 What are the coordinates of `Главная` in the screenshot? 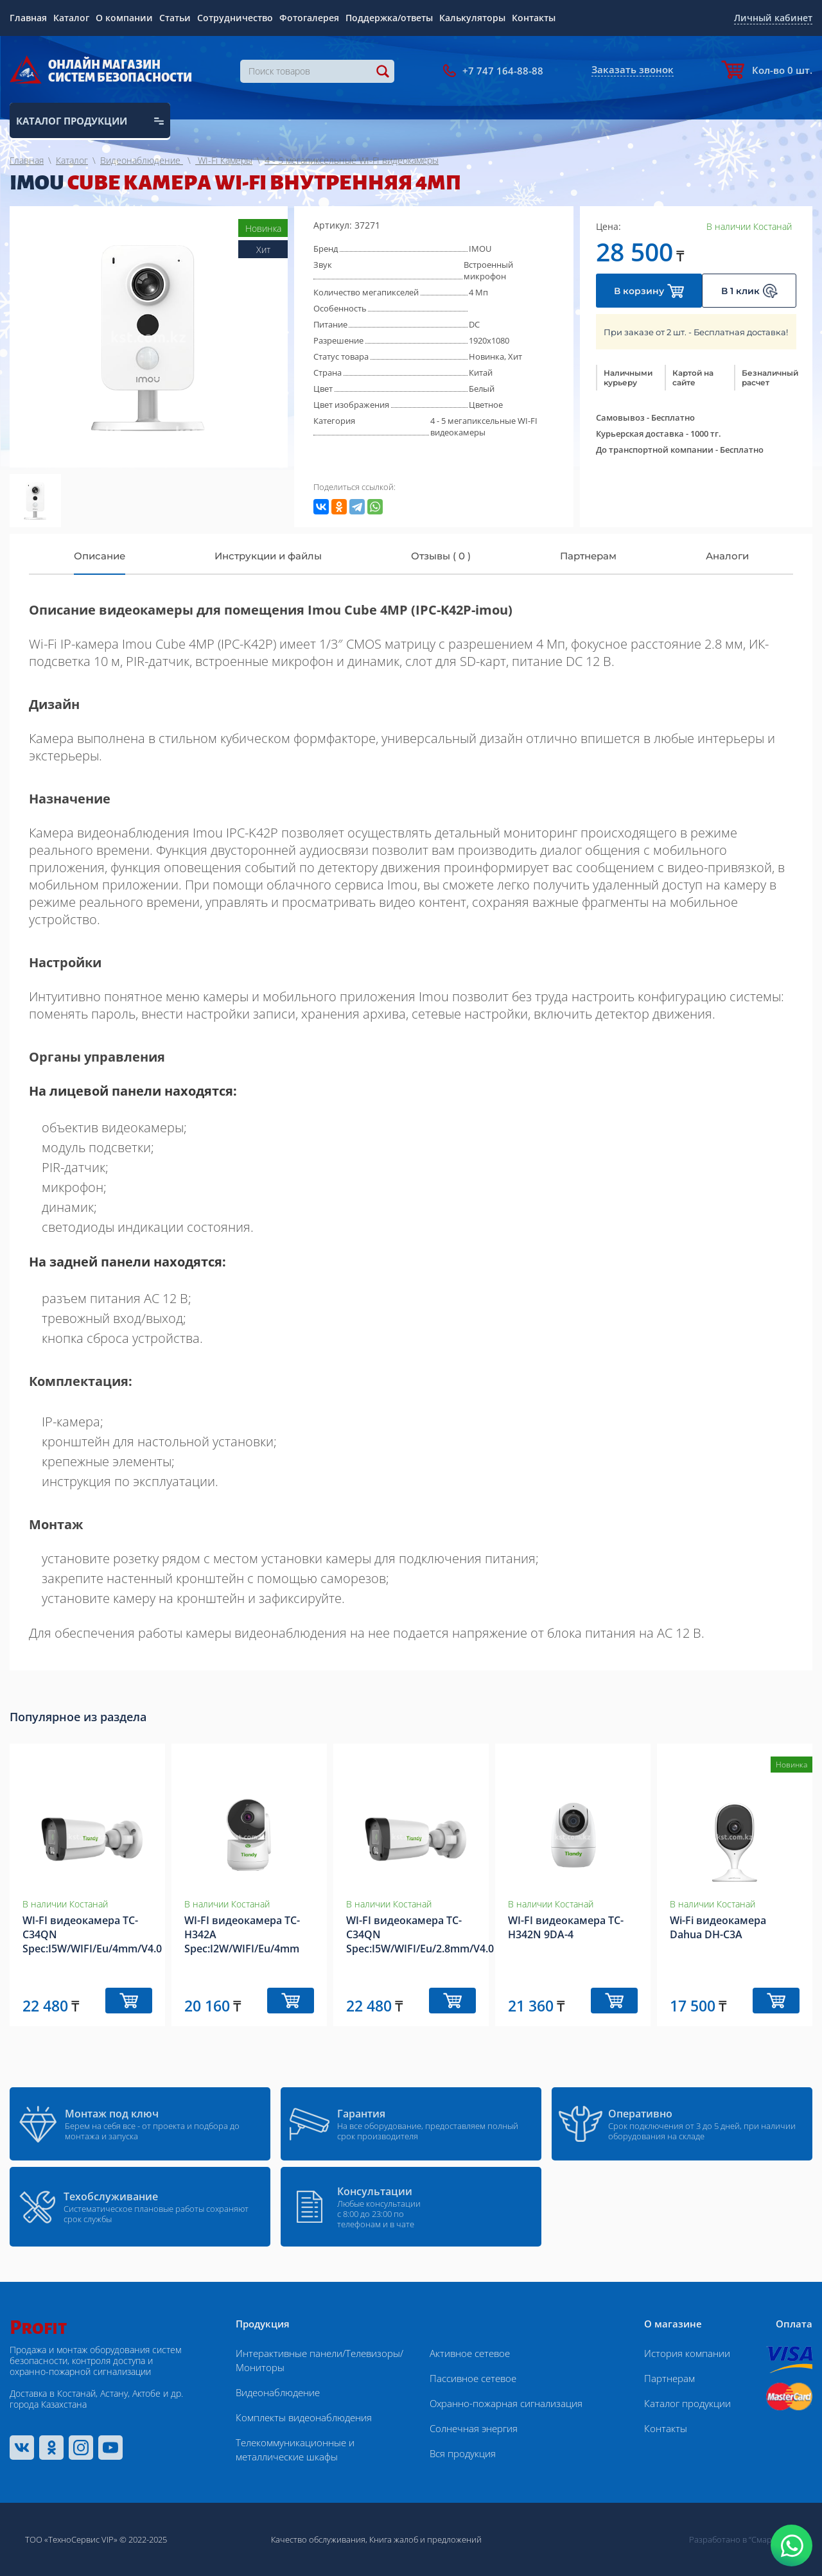 It's located at (28, 18).